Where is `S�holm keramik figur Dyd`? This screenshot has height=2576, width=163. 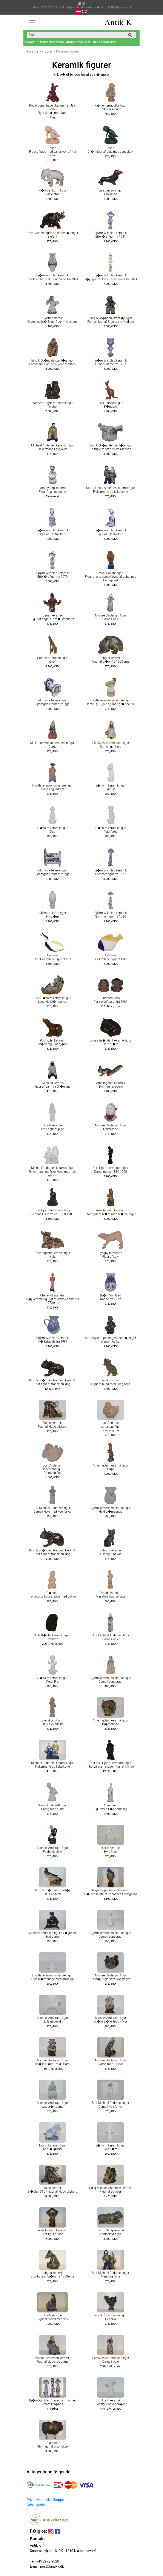
S�holm keramik figur Dyd is located at coordinates (52, 830).